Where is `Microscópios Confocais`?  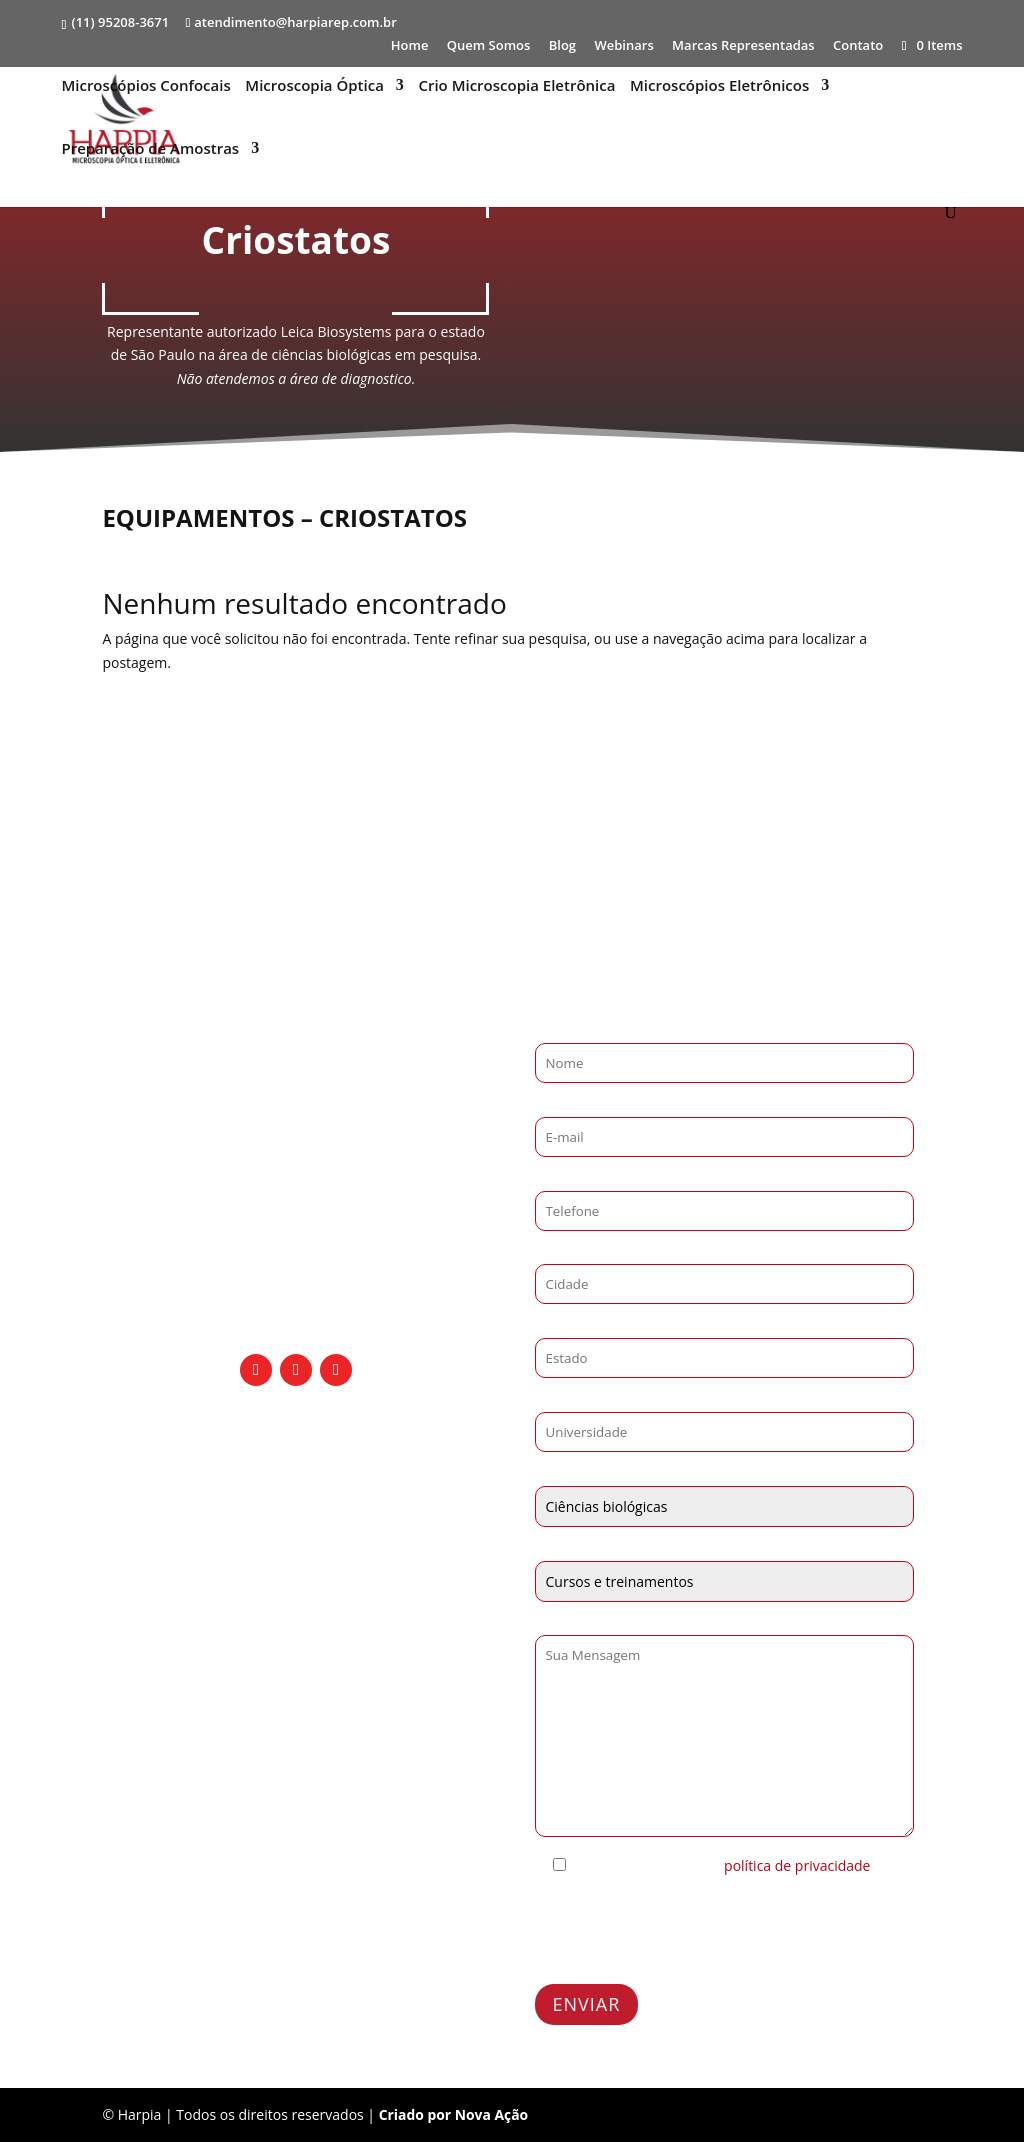 Microscópios Confocais is located at coordinates (145, 87).